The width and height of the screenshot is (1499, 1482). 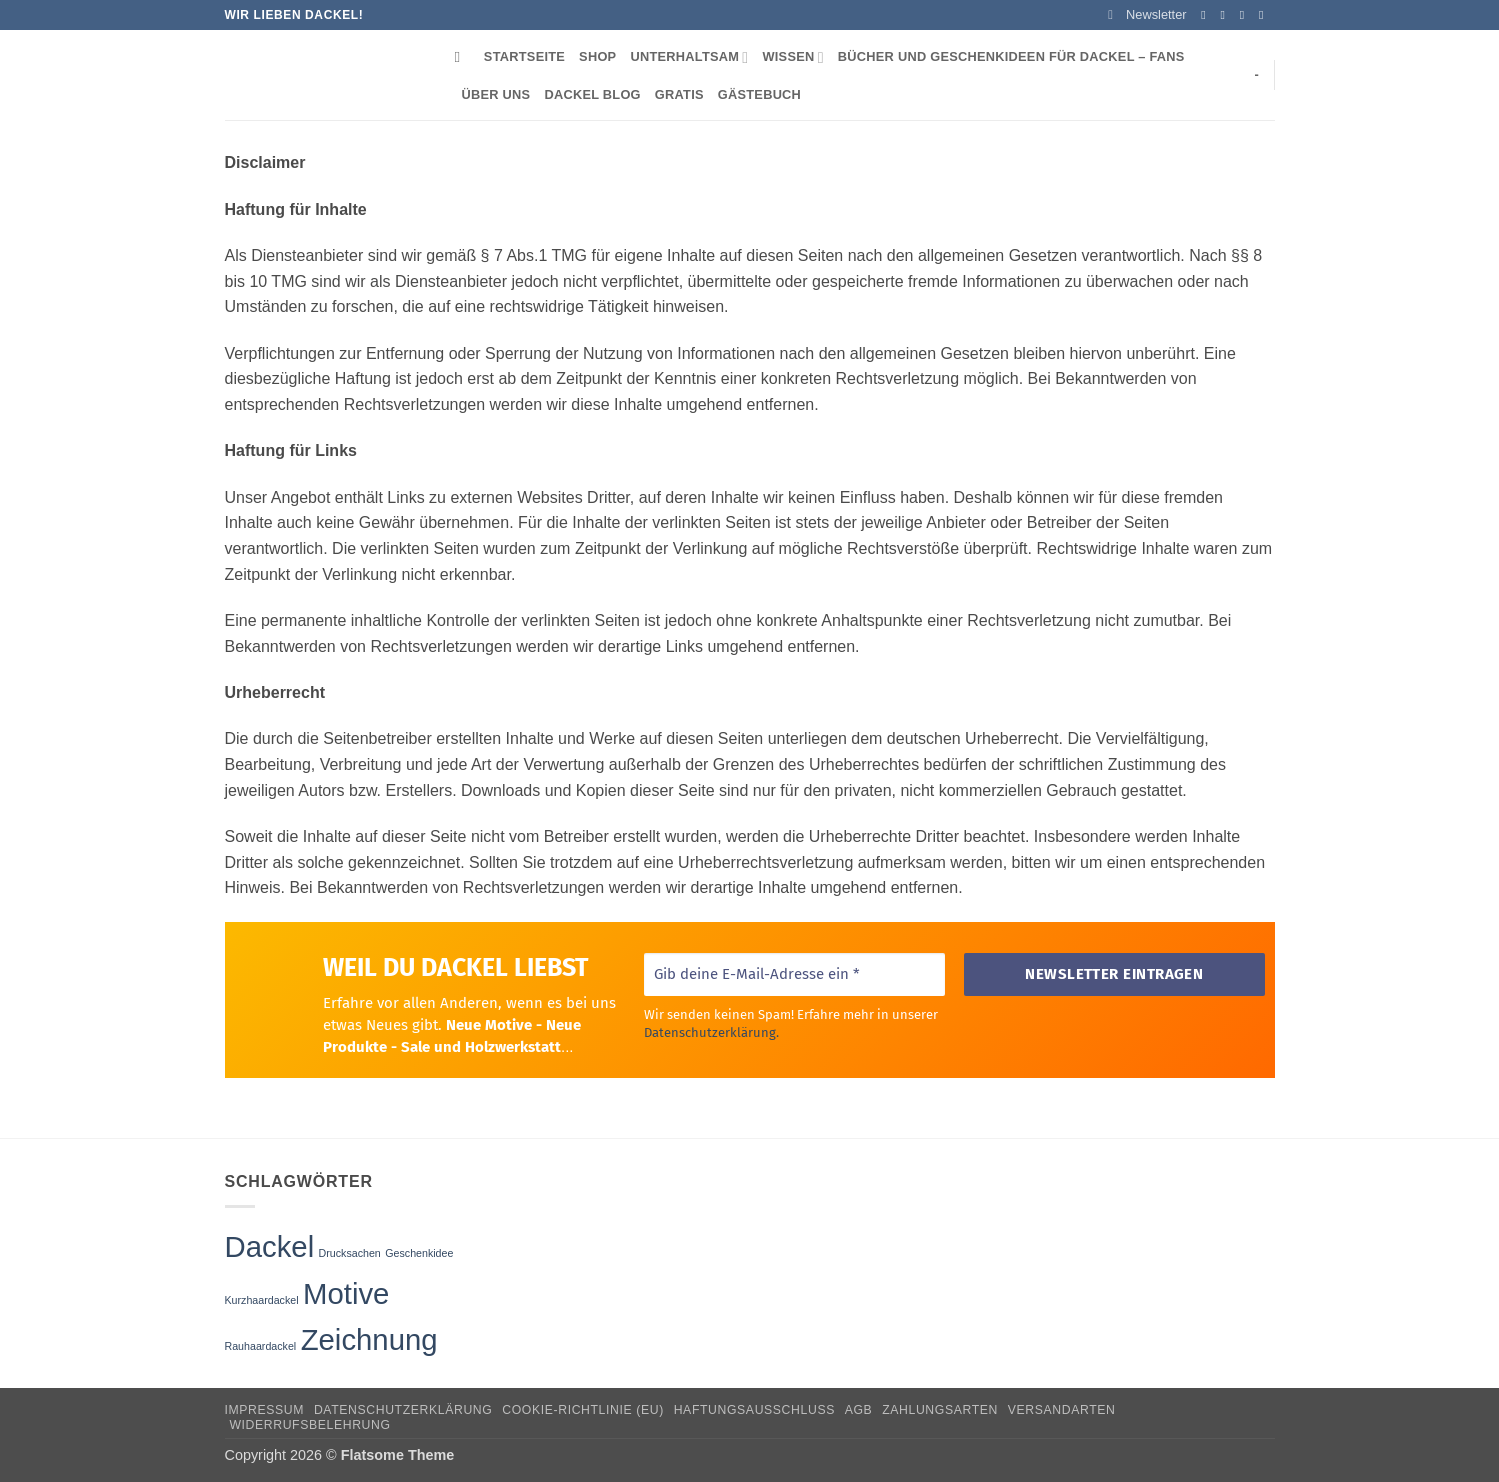 What do you see at coordinates (689, 57) in the screenshot?
I see `Unterhaltsam` at bounding box center [689, 57].